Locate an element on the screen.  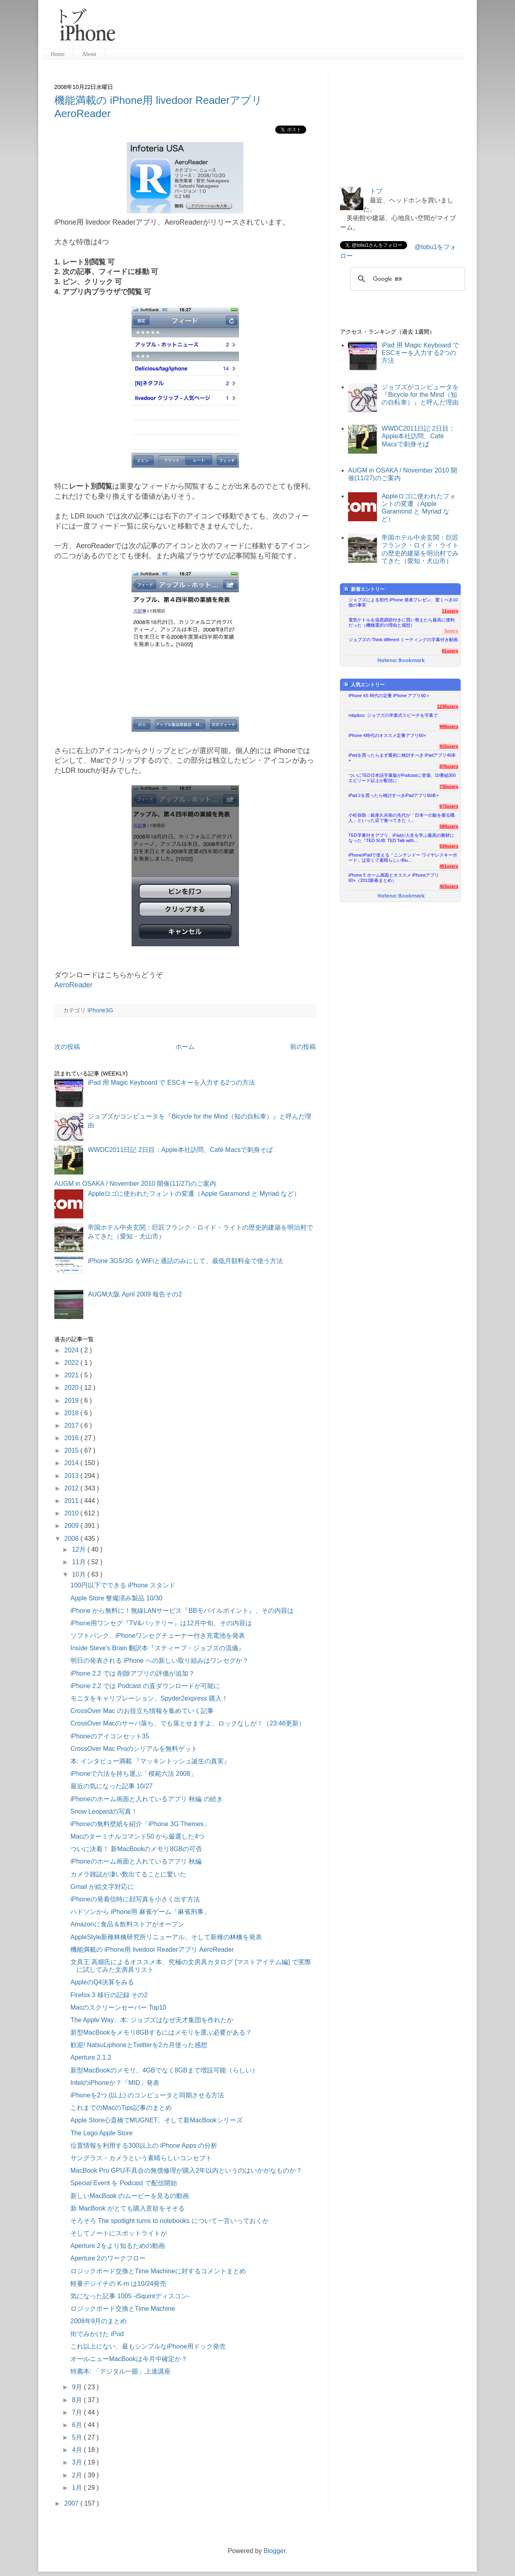
AppleStyle新種林檎研究所リニューアル、そして新種の林檎を発表 is located at coordinates (166, 1937).